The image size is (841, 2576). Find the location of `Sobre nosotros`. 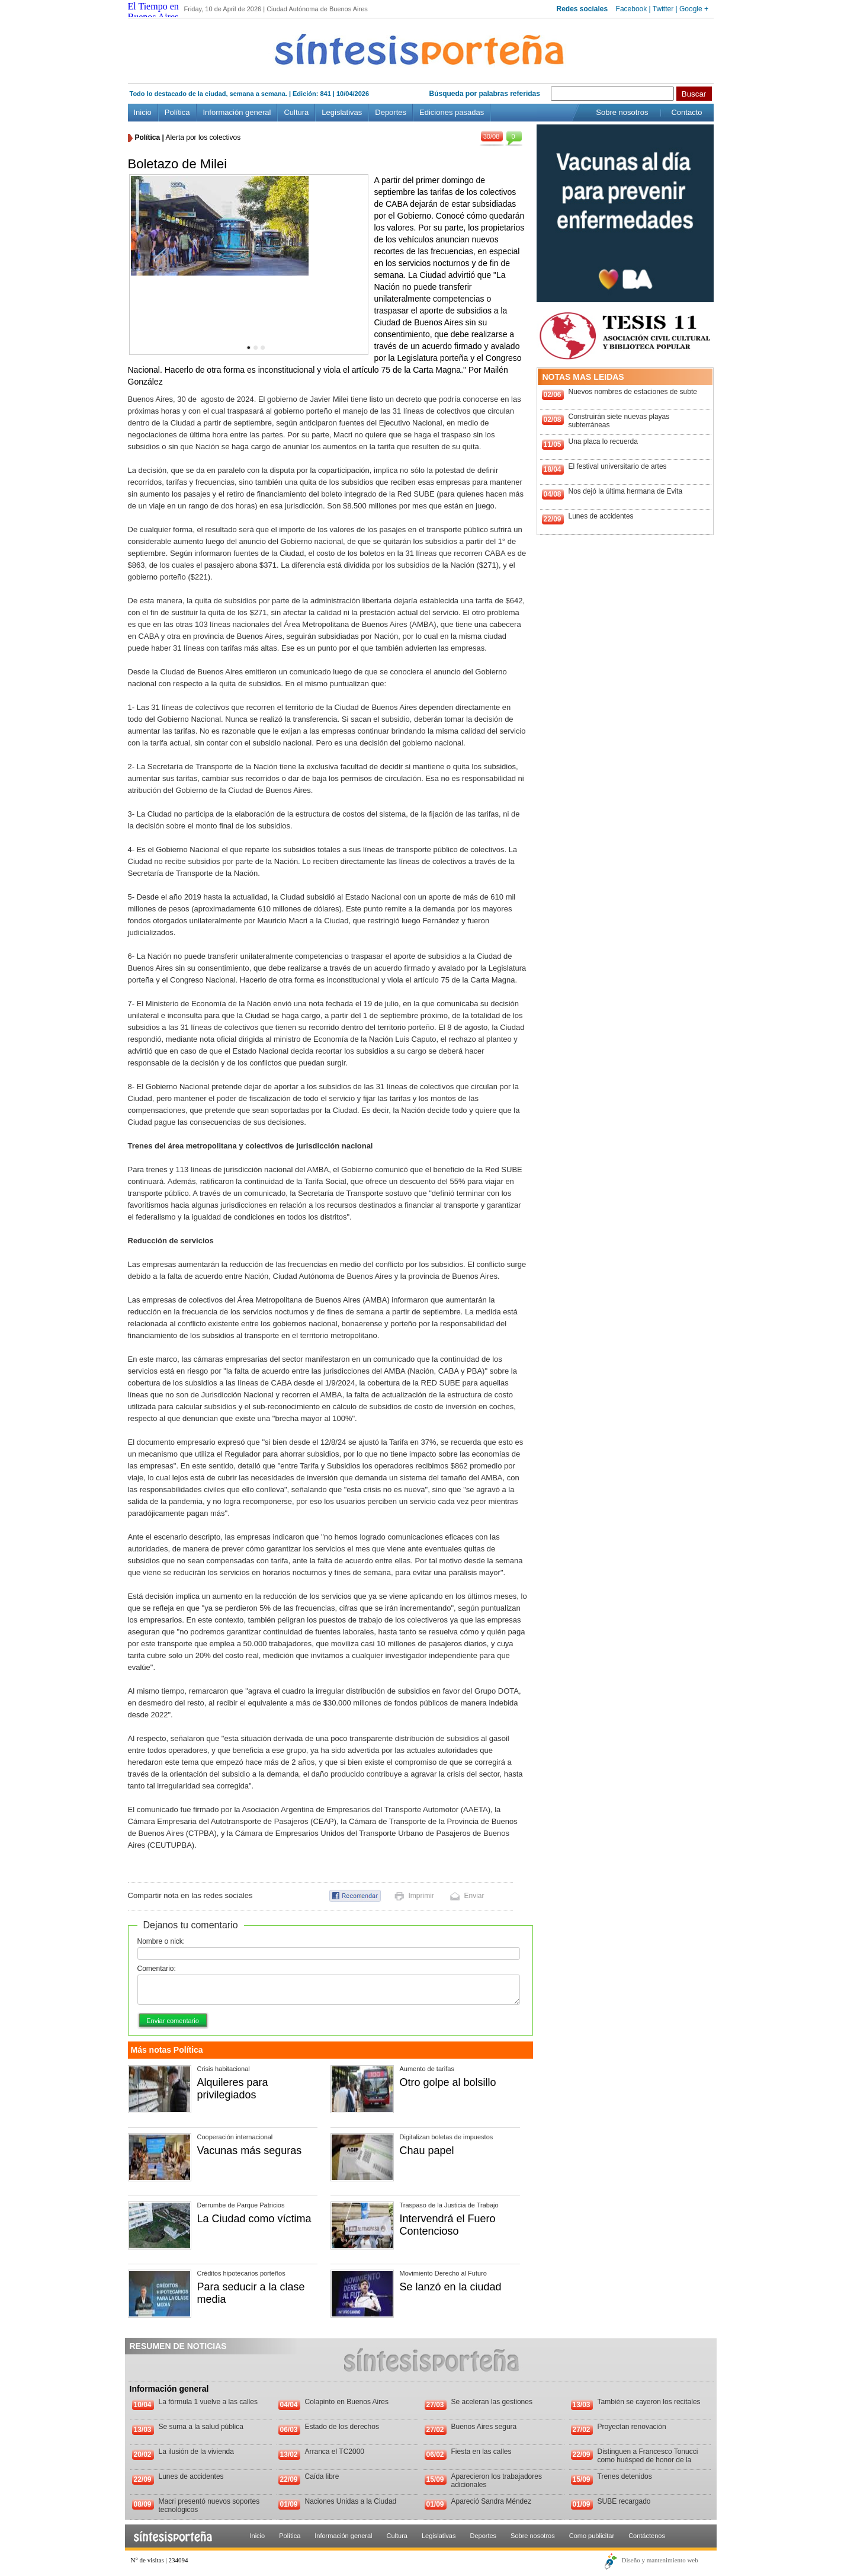

Sobre nosotros is located at coordinates (622, 112).